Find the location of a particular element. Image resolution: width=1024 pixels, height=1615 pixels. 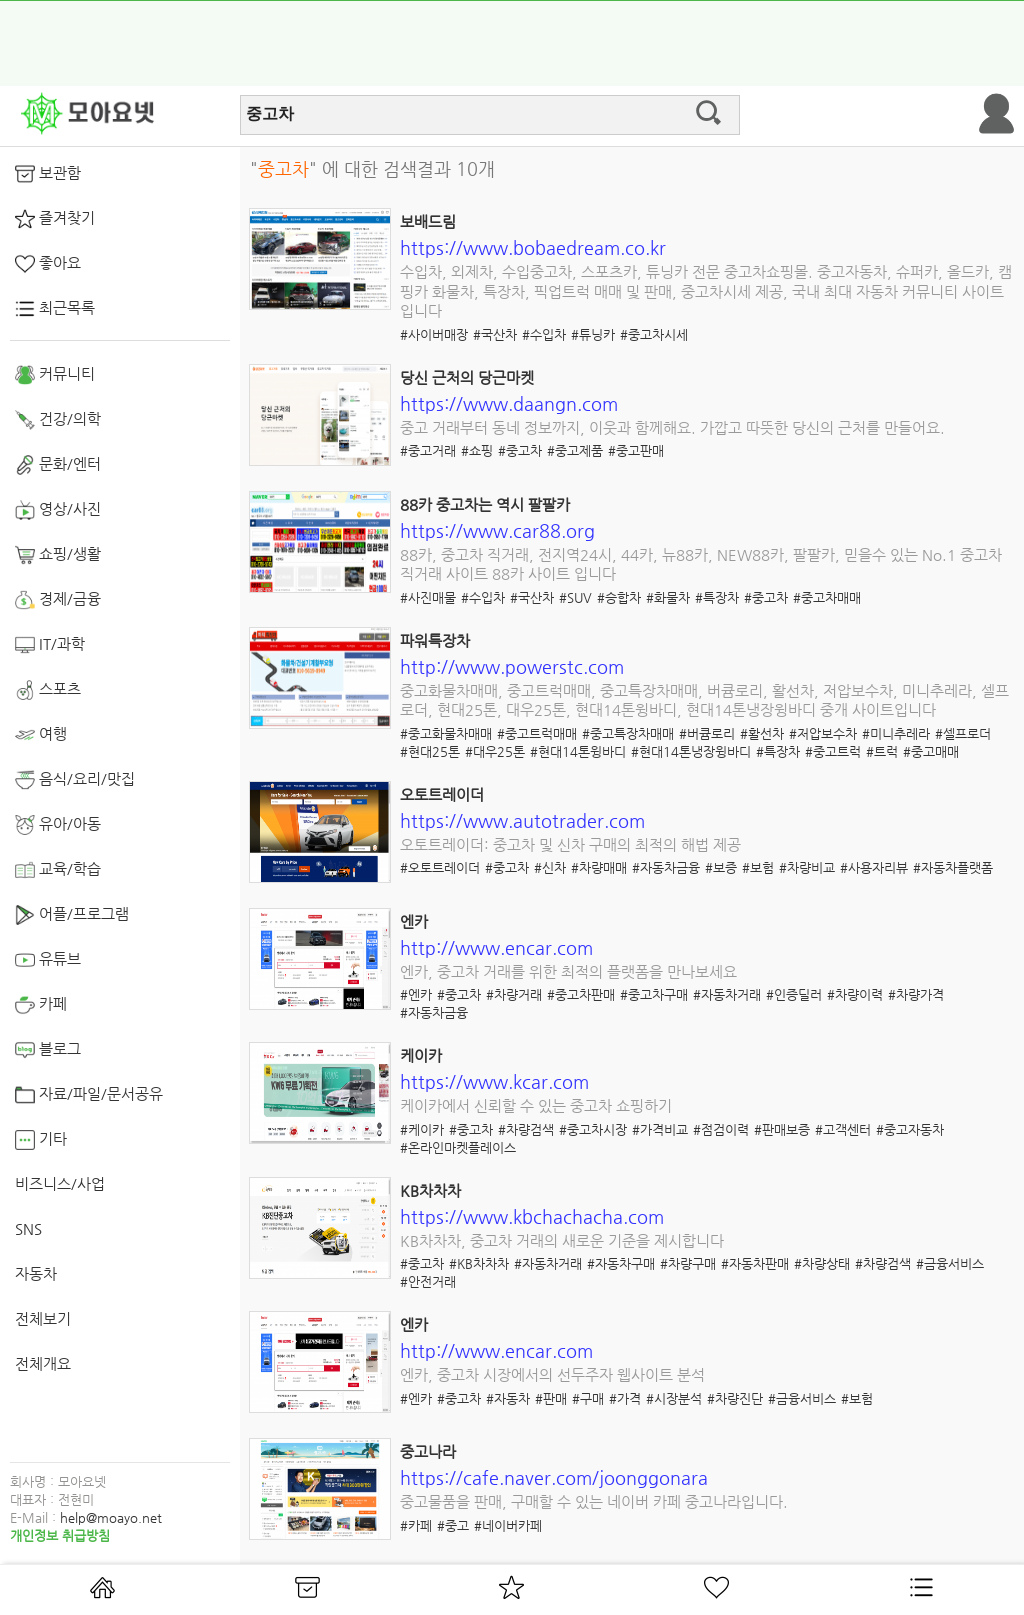

#차량검색 is located at coordinates (526, 1129).